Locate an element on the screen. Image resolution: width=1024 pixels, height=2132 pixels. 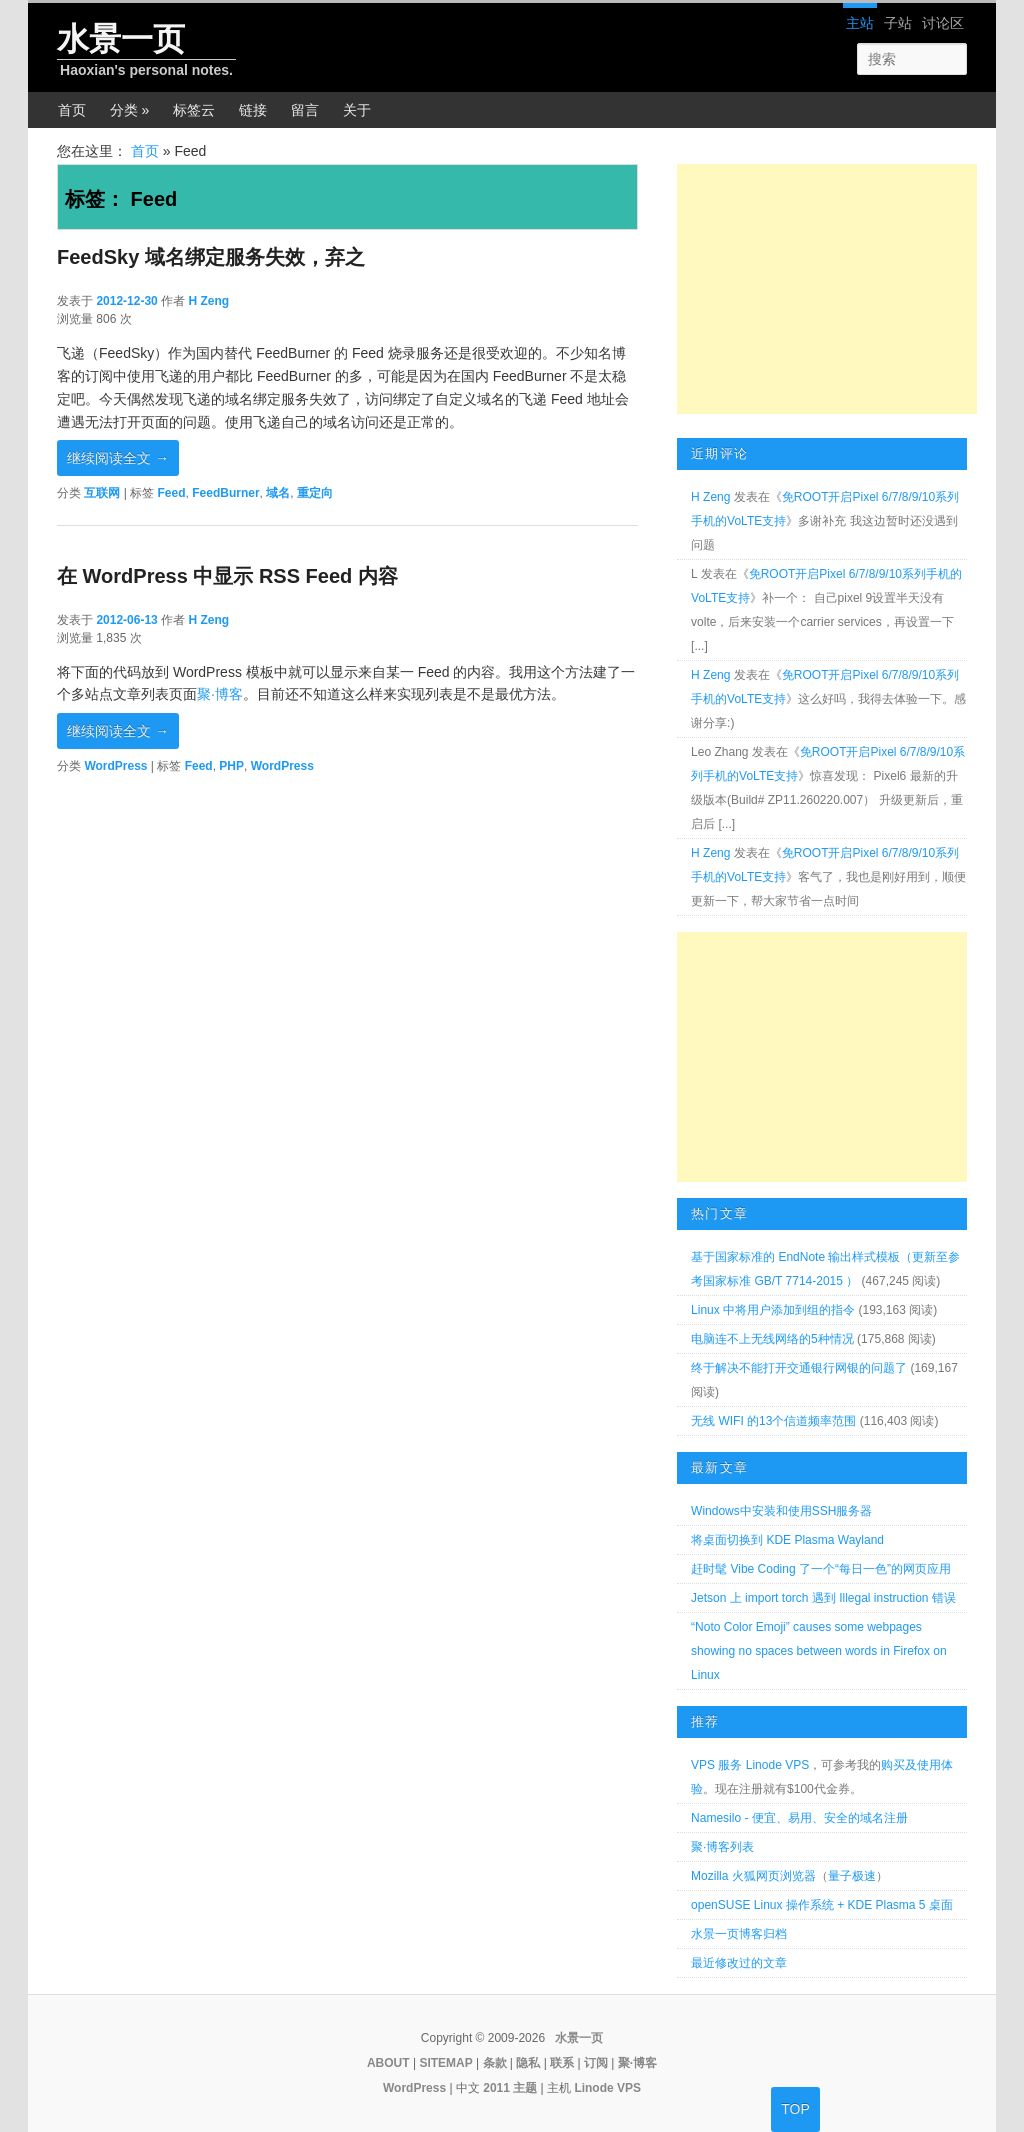
继续阅读全文 is located at coordinates (118, 458).